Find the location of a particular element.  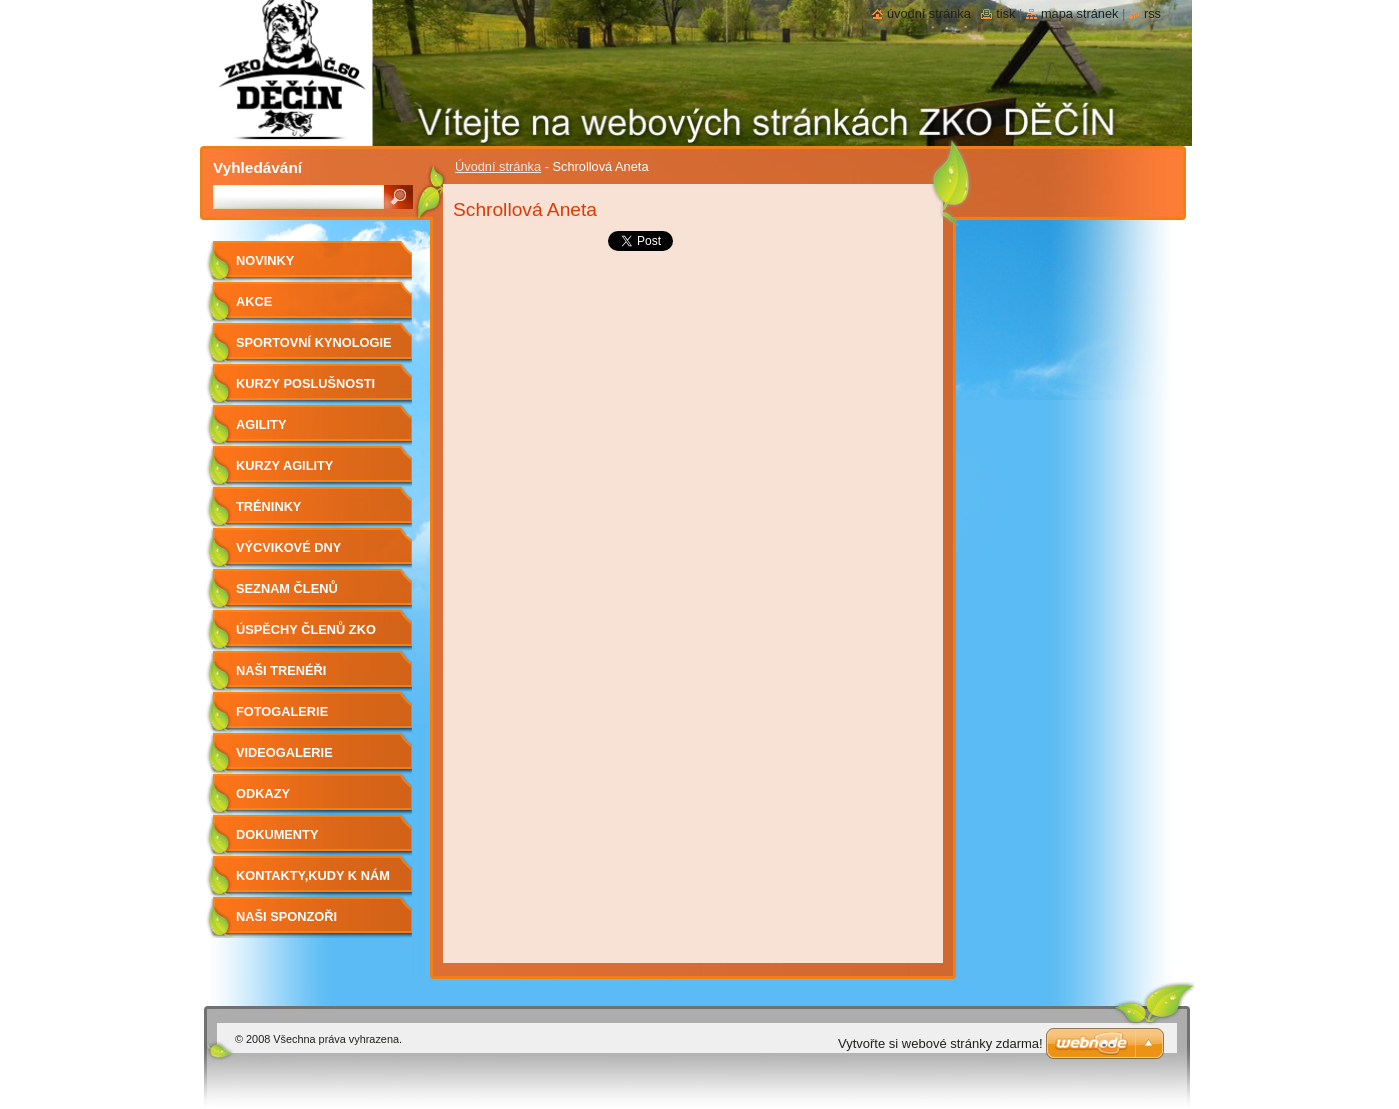

Vytvořte si webové stránky zdarma! is located at coordinates (940, 1043).